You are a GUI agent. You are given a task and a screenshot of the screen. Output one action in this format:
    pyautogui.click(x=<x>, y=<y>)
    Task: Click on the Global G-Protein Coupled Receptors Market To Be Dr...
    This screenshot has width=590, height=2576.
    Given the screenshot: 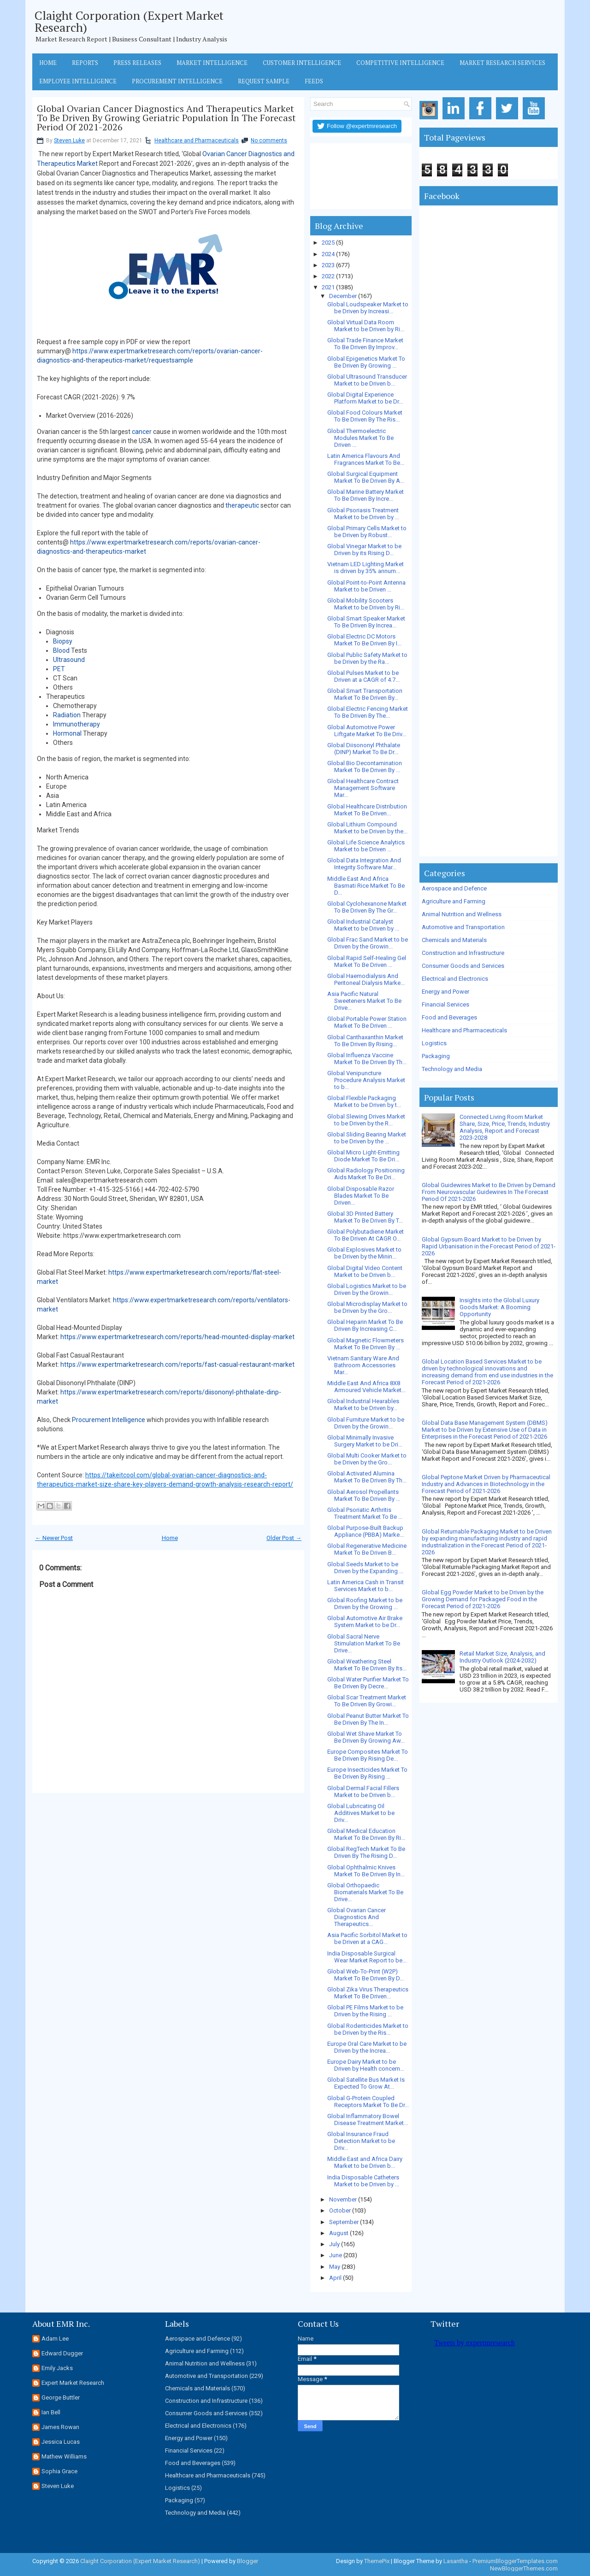 What is the action you would take?
    pyautogui.click(x=368, y=2101)
    